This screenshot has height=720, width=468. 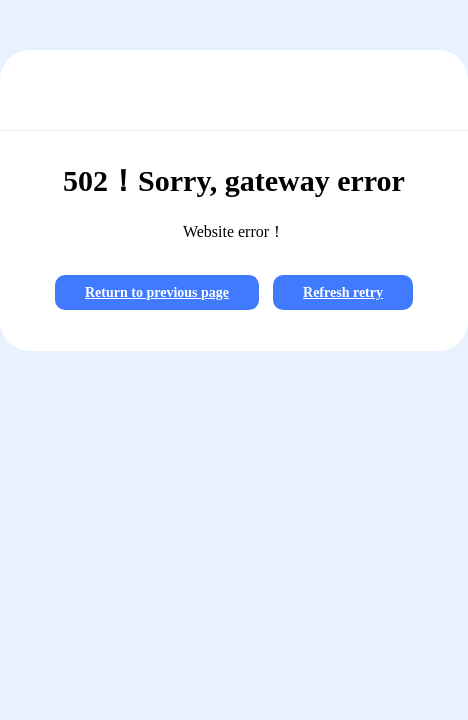 What do you see at coordinates (343, 292) in the screenshot?
I see `Refresh retry` at bounding box center [343, 292].